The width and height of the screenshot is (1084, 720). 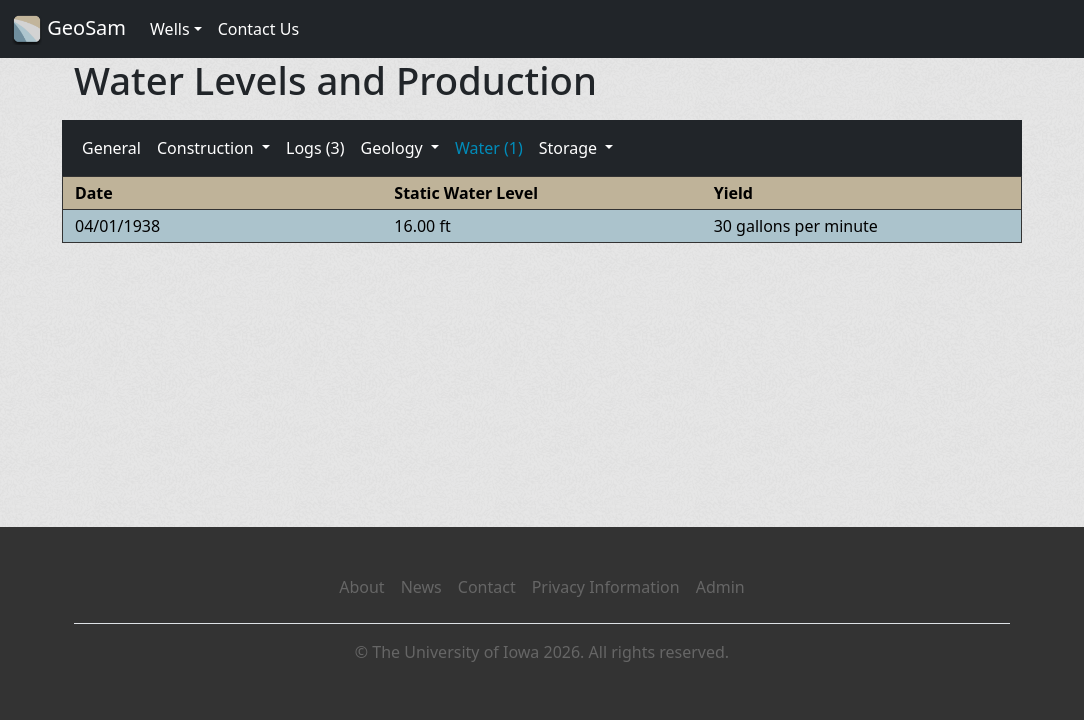 What do you see at coordinates (69, 29) in the screenshot?
I see `GeoSam` at bounding box center [69, 29].